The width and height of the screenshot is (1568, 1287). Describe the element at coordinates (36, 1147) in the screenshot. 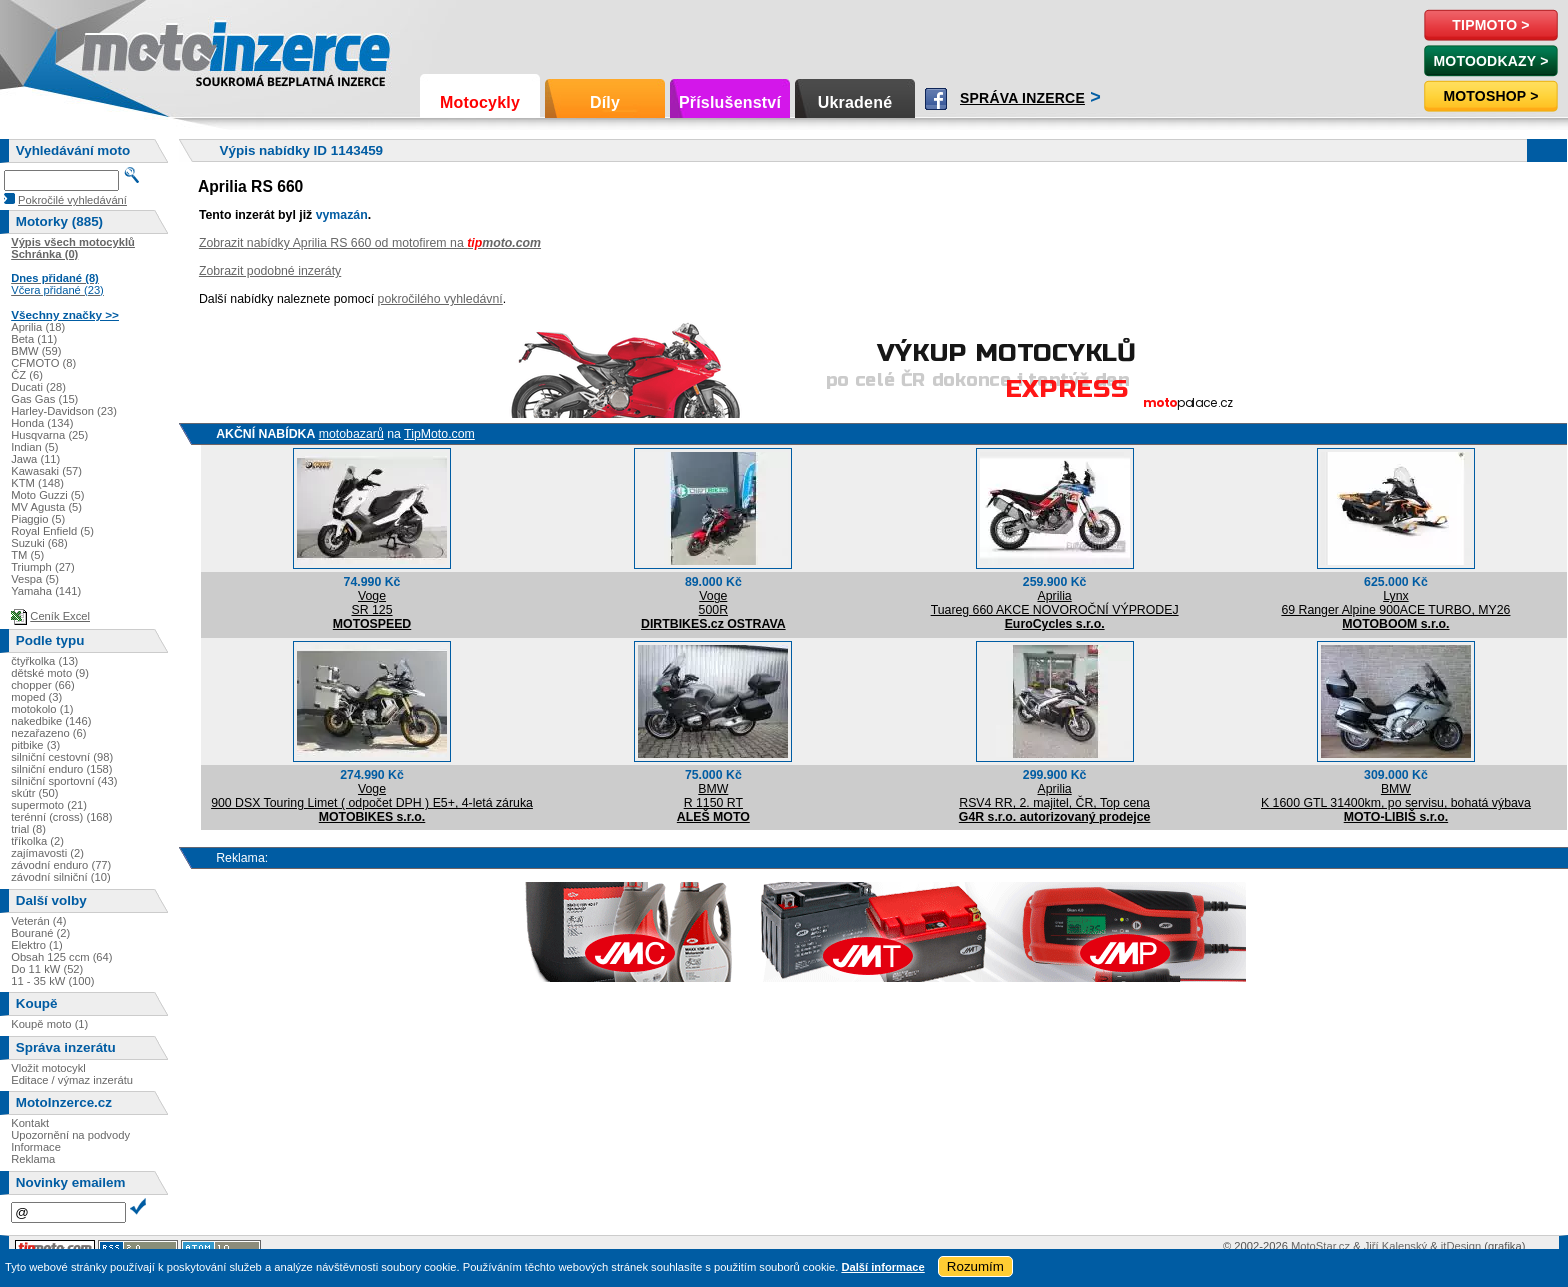

I see `Informace` at that location.